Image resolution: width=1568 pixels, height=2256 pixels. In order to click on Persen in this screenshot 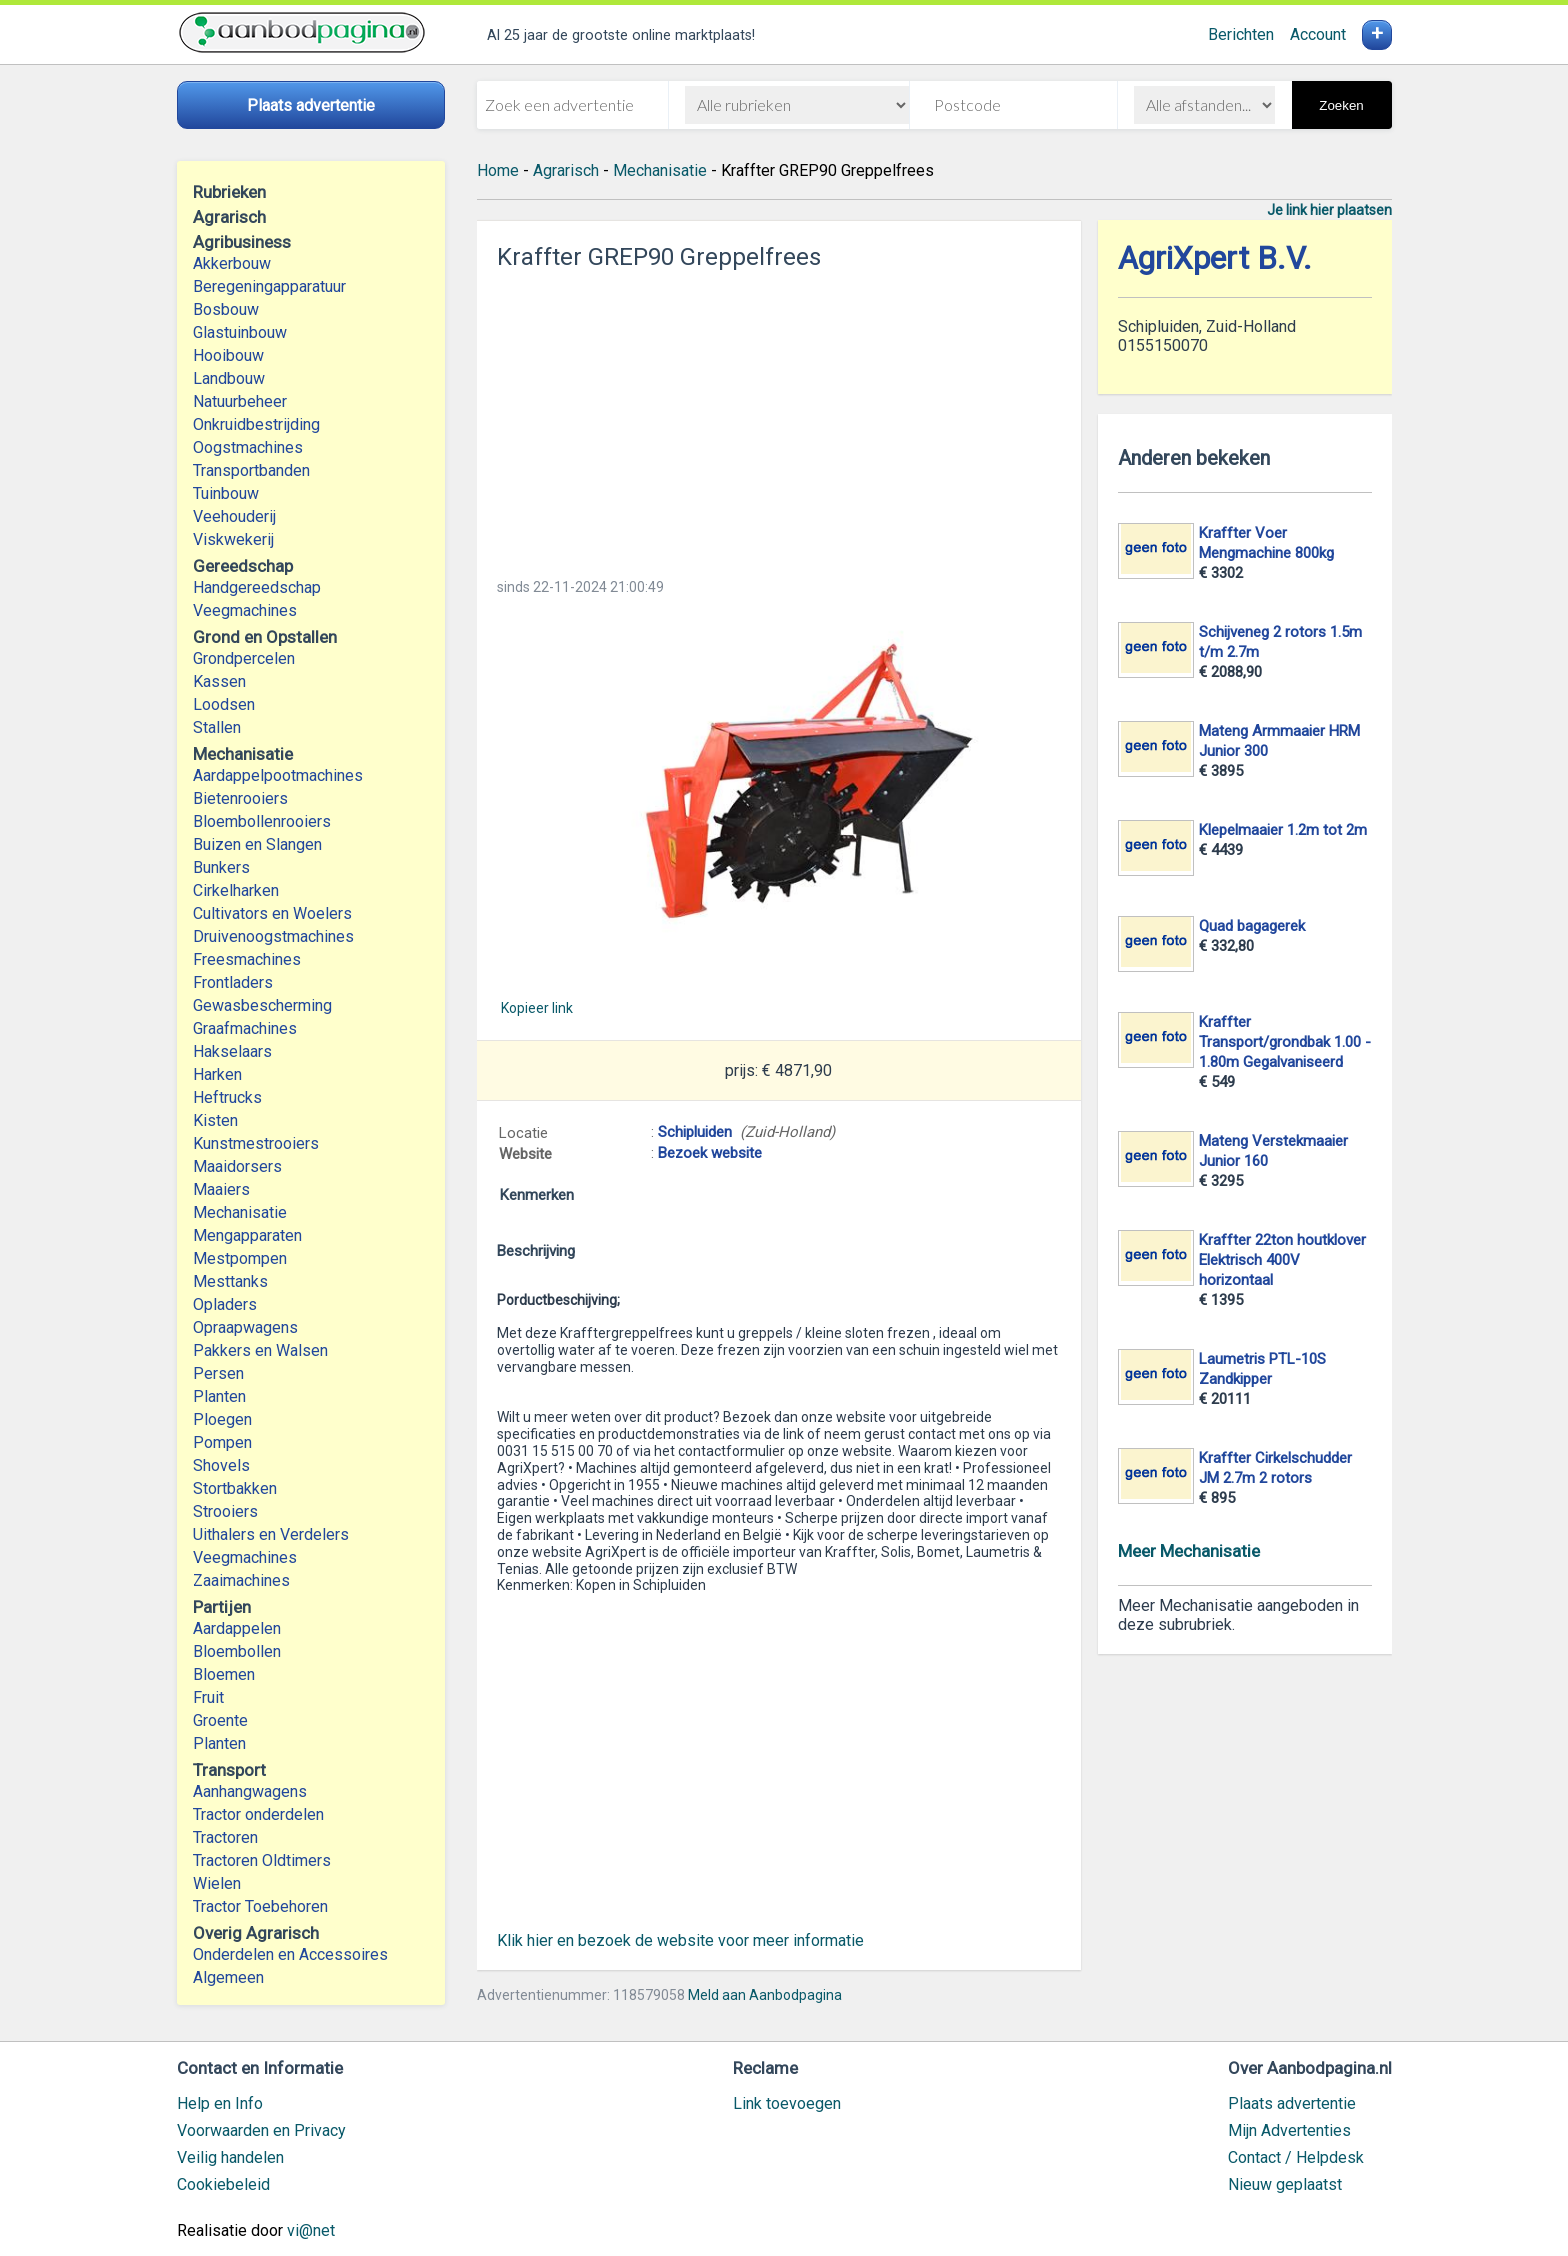, I will do `click(218, 1373)`.